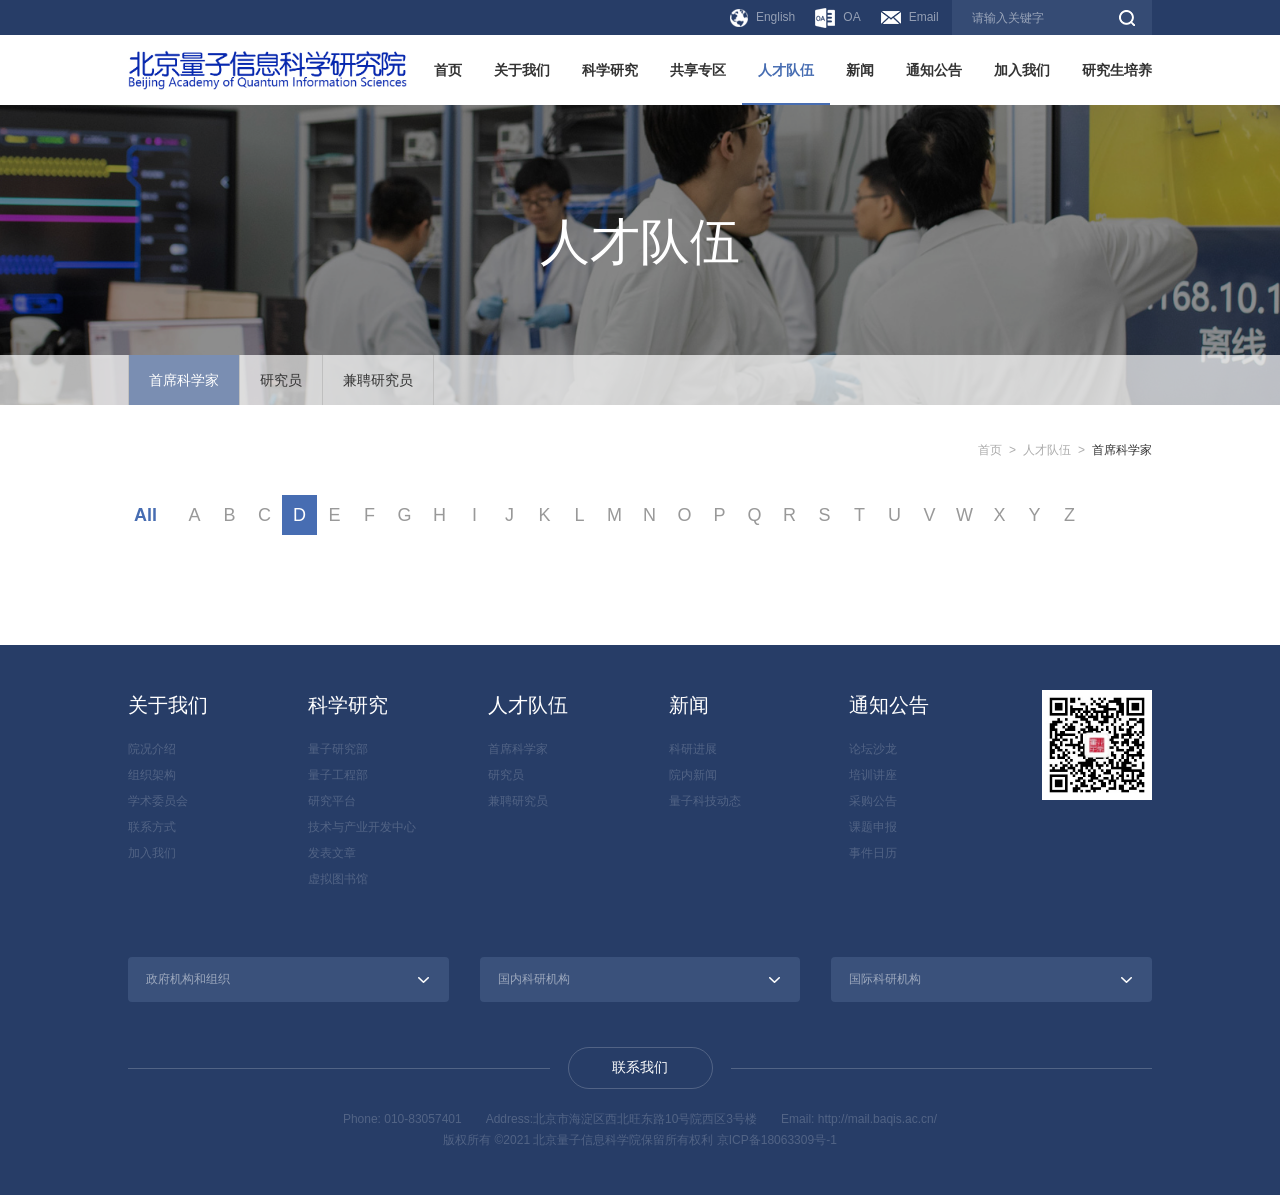  Describe the element at coordinates (152, 749) in the screenshot. I see `院况介绍` at that location.